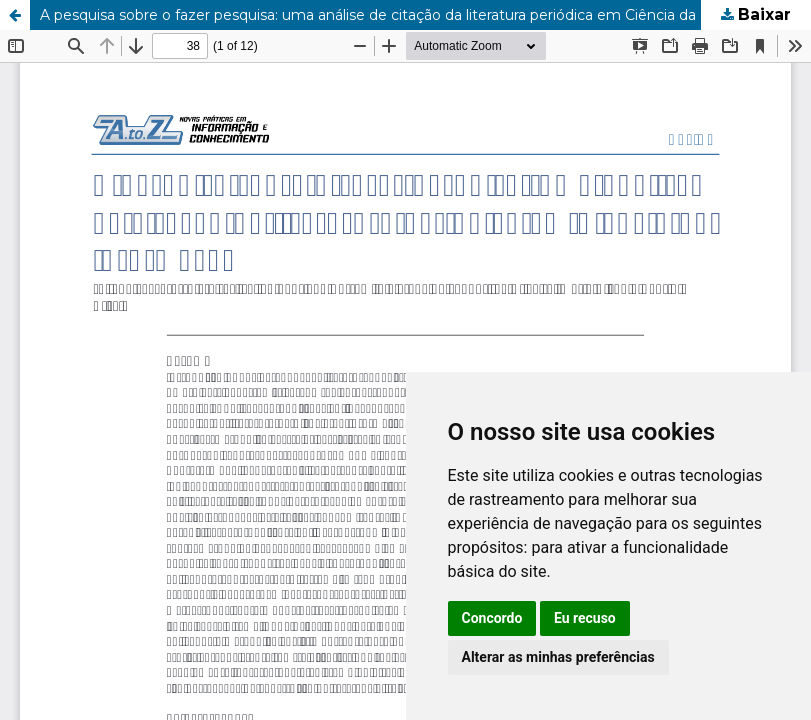  Describe the element at coordinates (410, 15) in the screenshot. I see `A pesquisa sobre o fazer pesquisa: uma análise de citação da literatura periódica em Ciência da Informação` at that location.